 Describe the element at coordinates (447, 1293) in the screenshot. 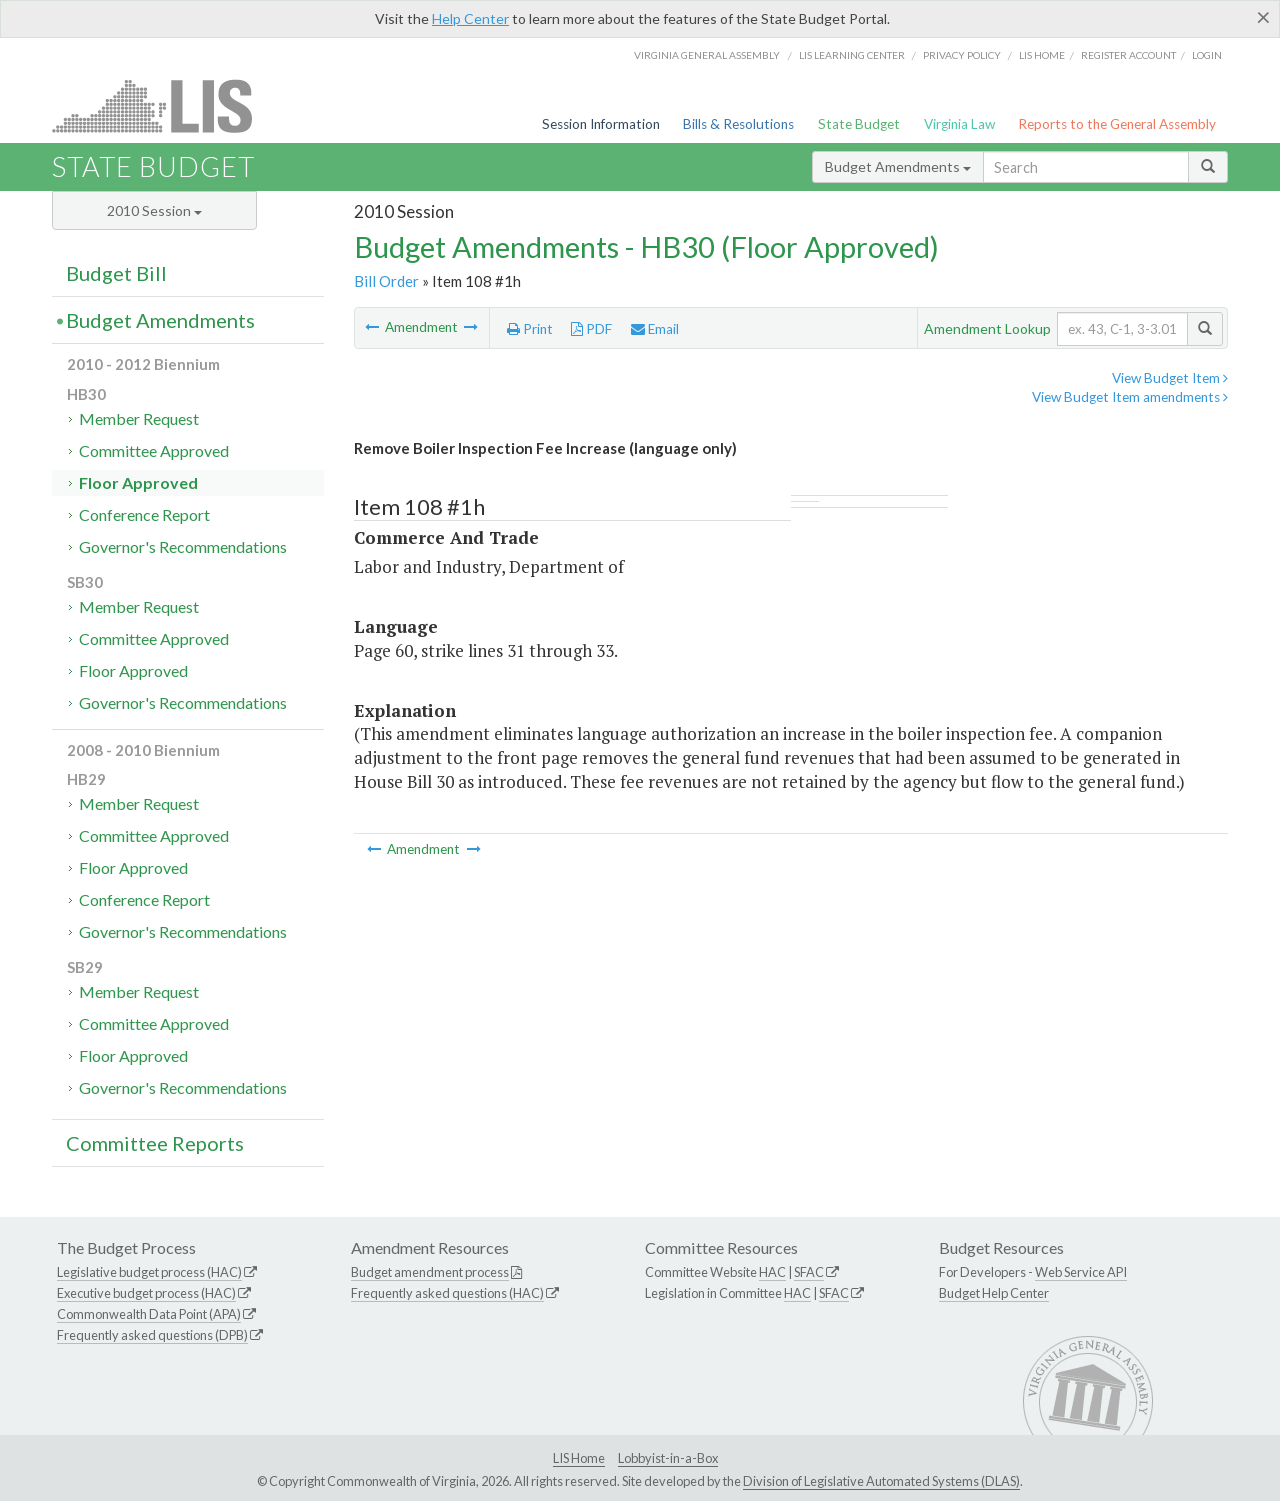

I see `Frequently asked questions (HAC)` at that location.